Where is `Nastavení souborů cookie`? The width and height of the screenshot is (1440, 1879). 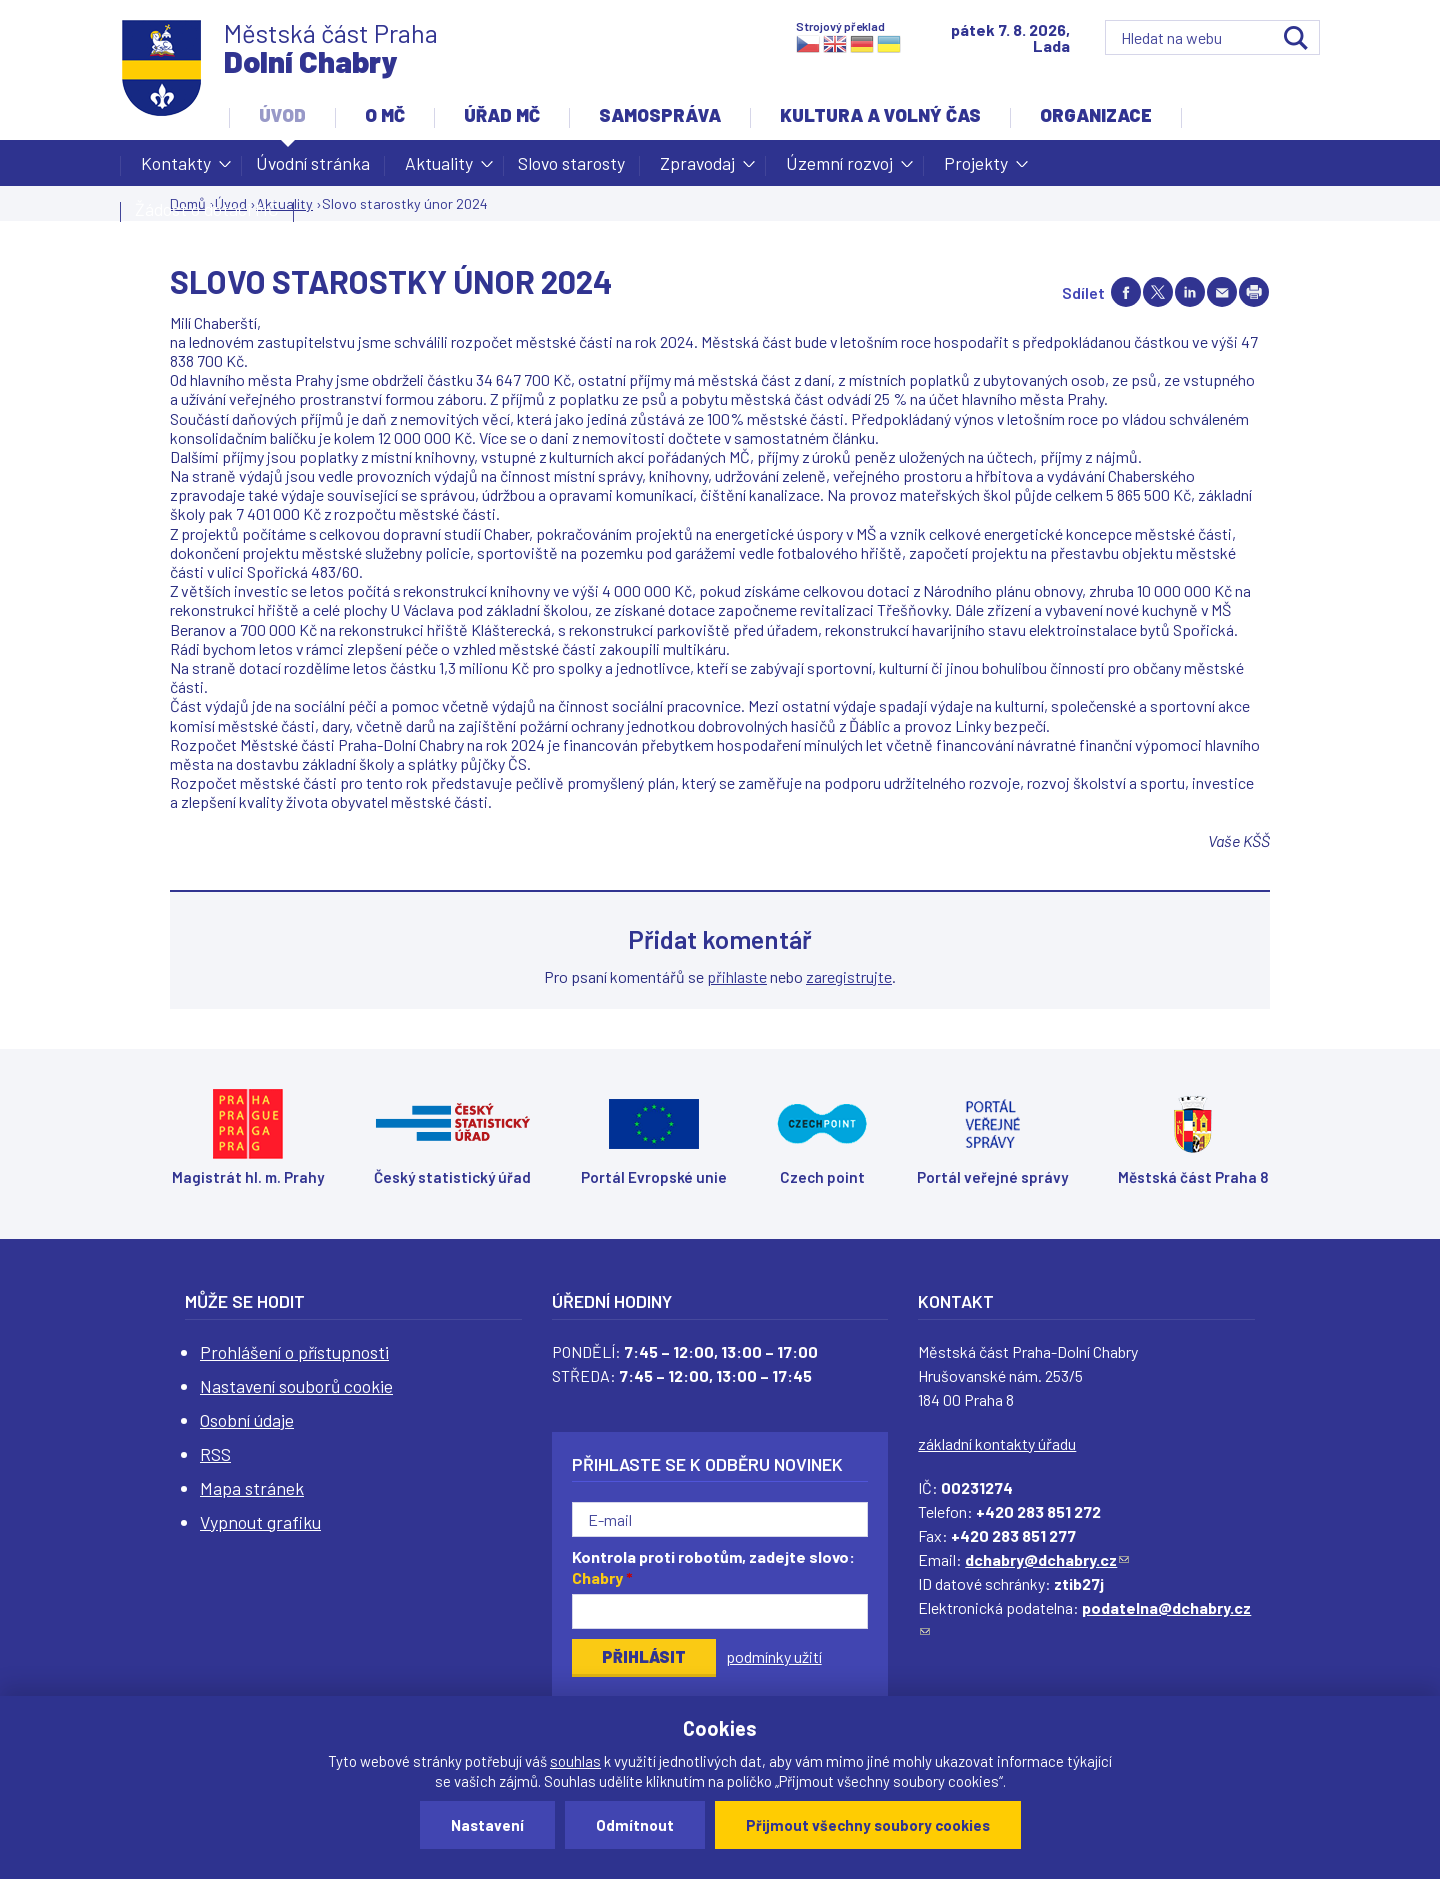 Nastavení souborů cookie is located at coordinates (296, 1386).